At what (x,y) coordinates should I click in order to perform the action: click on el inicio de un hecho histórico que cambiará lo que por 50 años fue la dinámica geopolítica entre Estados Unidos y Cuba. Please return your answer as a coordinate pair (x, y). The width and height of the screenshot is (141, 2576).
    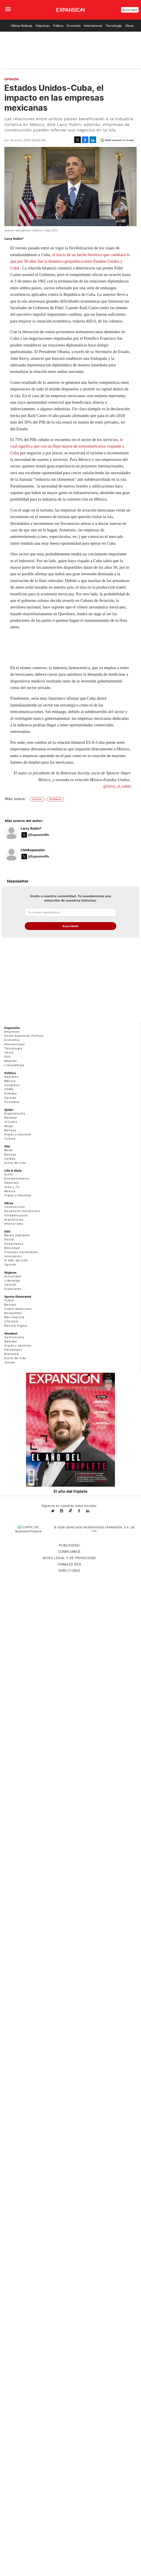
    Looking at the image, I should click on (70, 261).